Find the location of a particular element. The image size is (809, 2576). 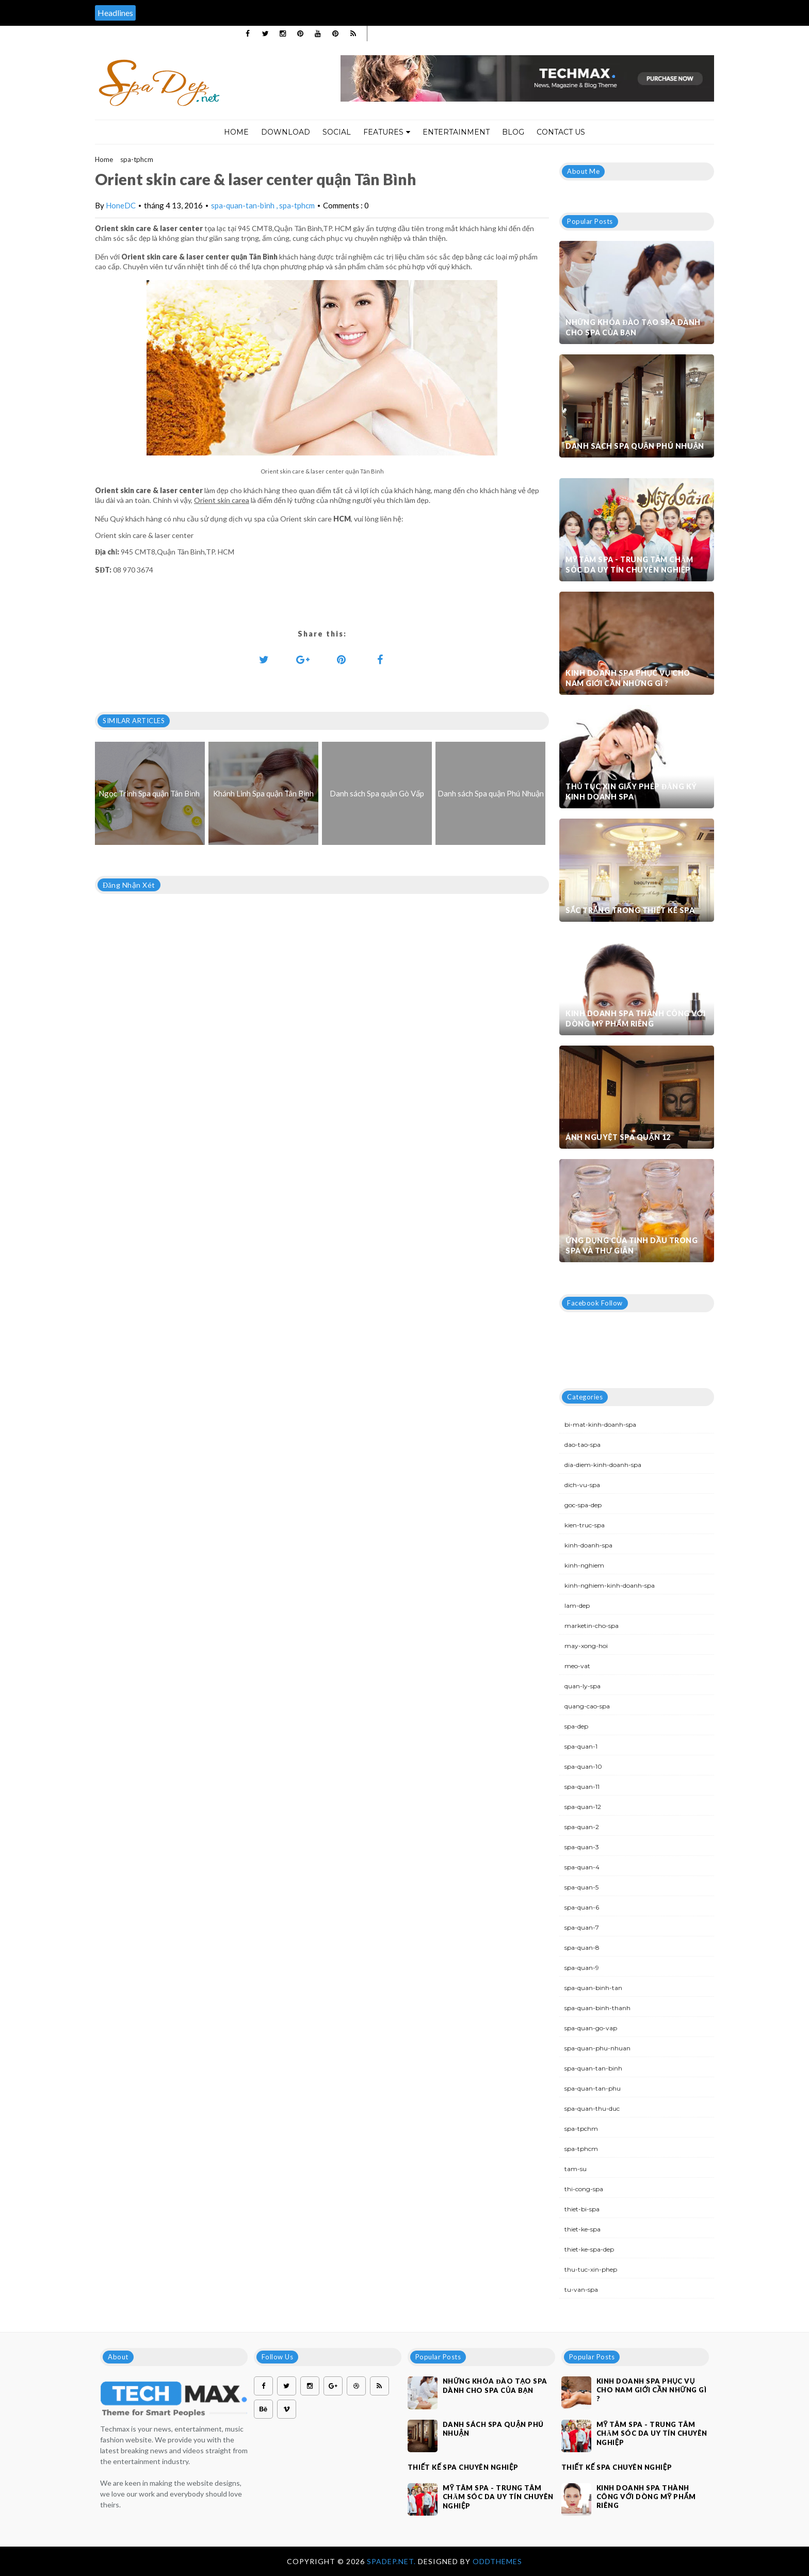

Thiết kế spa chuyên nghiệp is located at coordinates (463, 2467).